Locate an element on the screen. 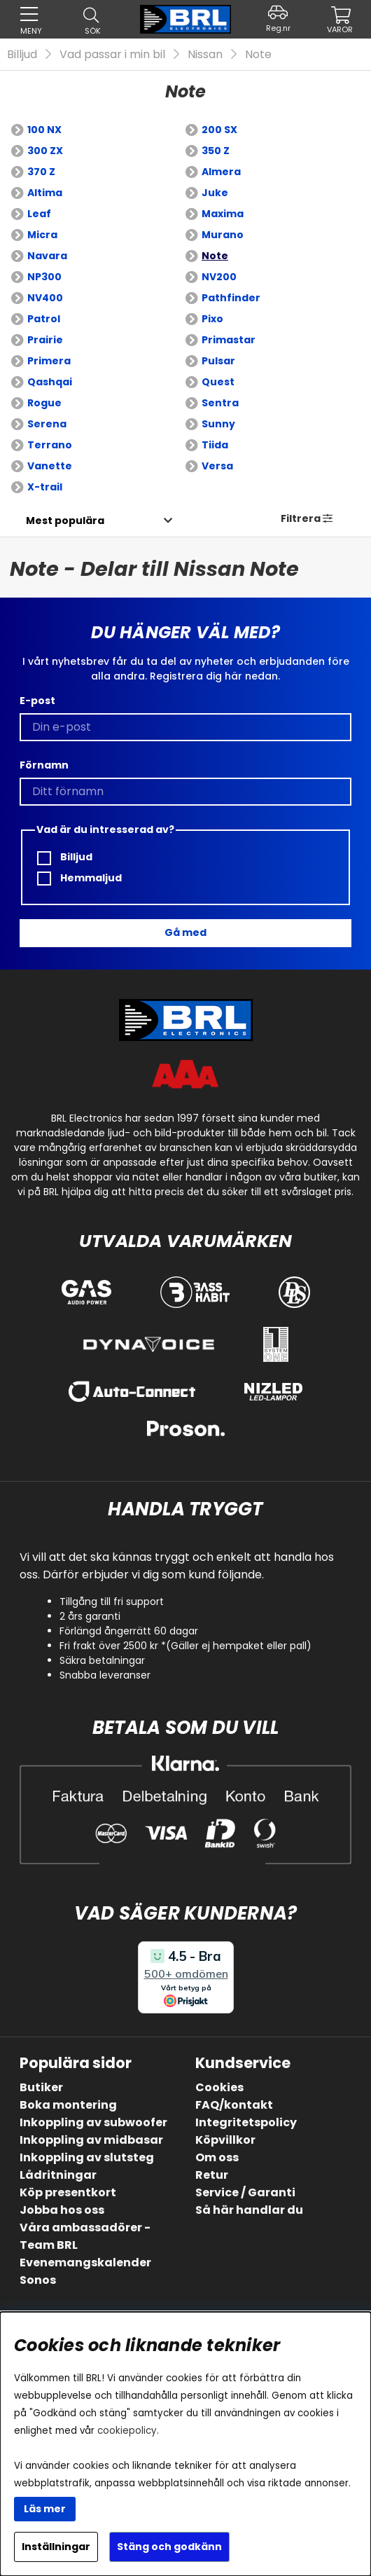 This screenshot has height=2576, width=371. Micra is located at coordinates (42, 235).